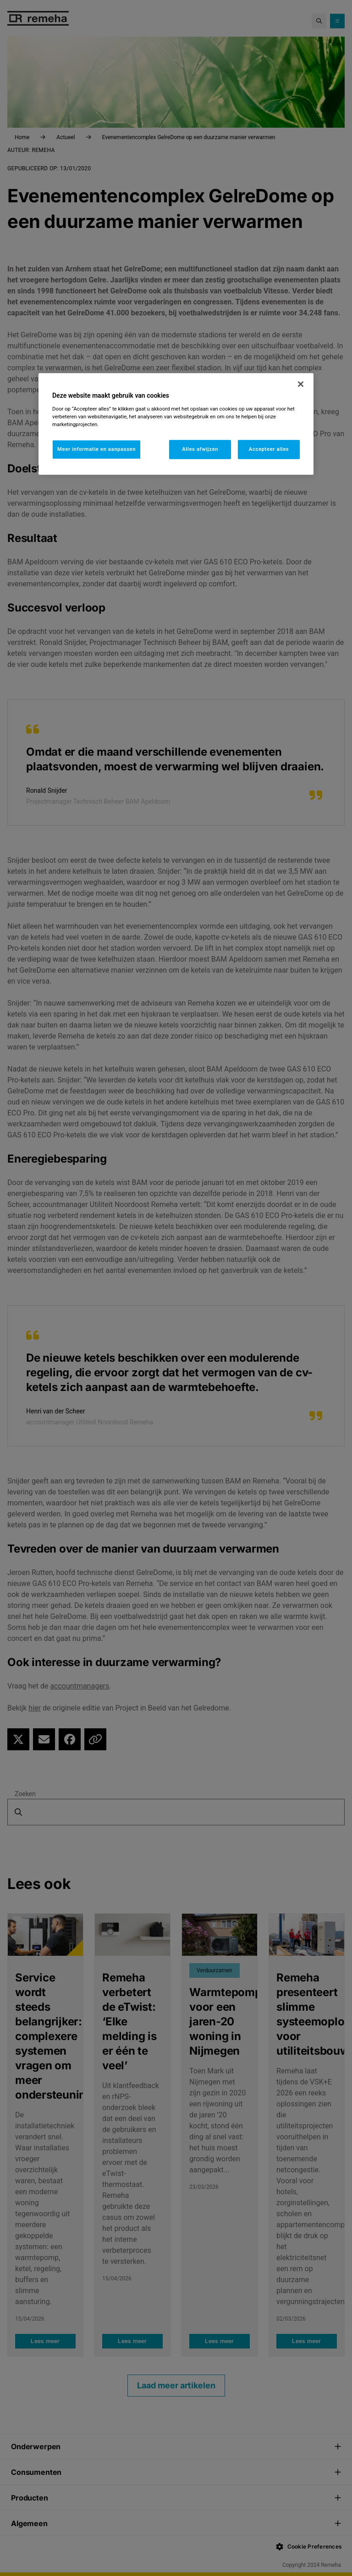  I want to click on Accepteer alles, so click(269, 449).